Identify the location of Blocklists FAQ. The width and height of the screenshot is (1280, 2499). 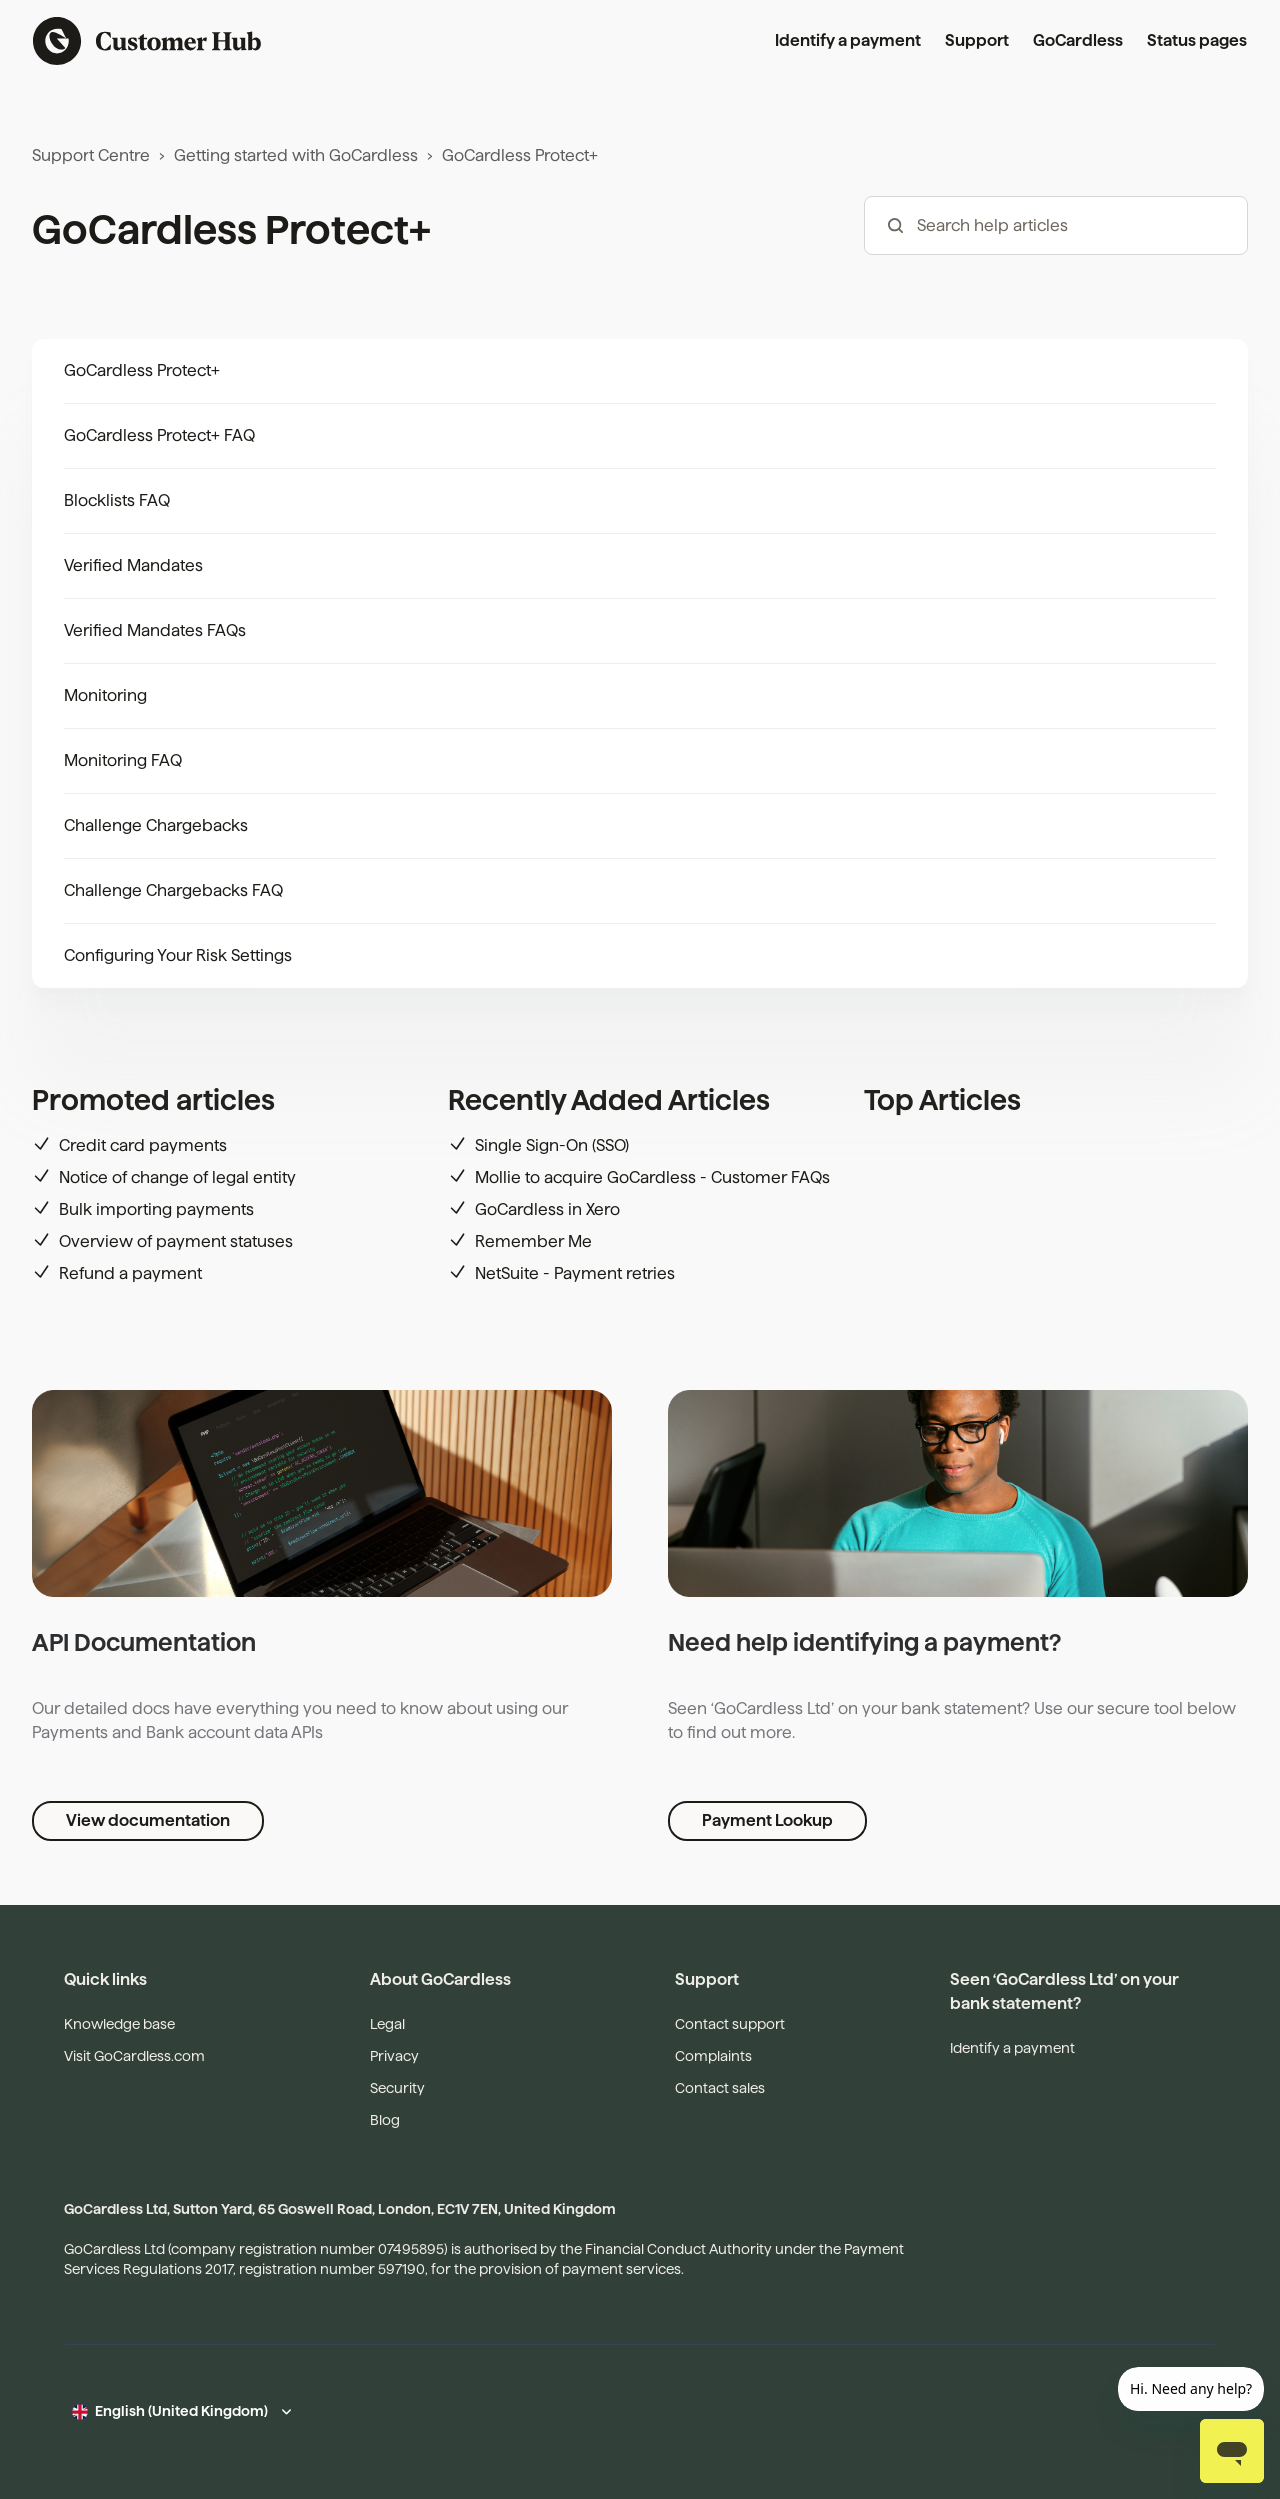
(117, 500).